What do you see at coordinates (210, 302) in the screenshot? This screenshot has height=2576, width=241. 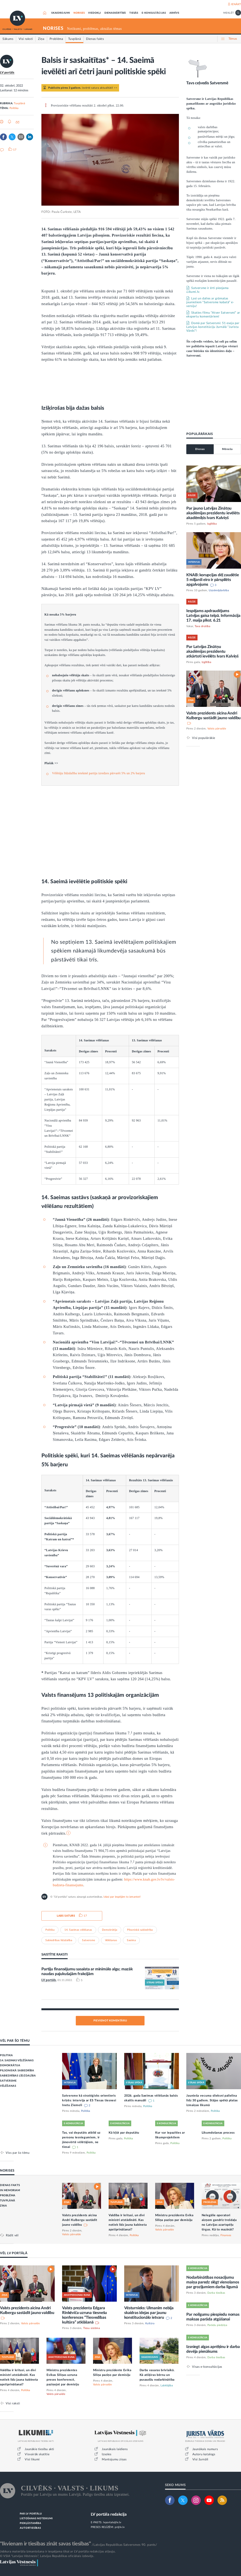 I see `Lasi un dalies ar grāmatas jauniešiem “Satversme kabatā” e-versiju!` at bounding box center [210, 302].